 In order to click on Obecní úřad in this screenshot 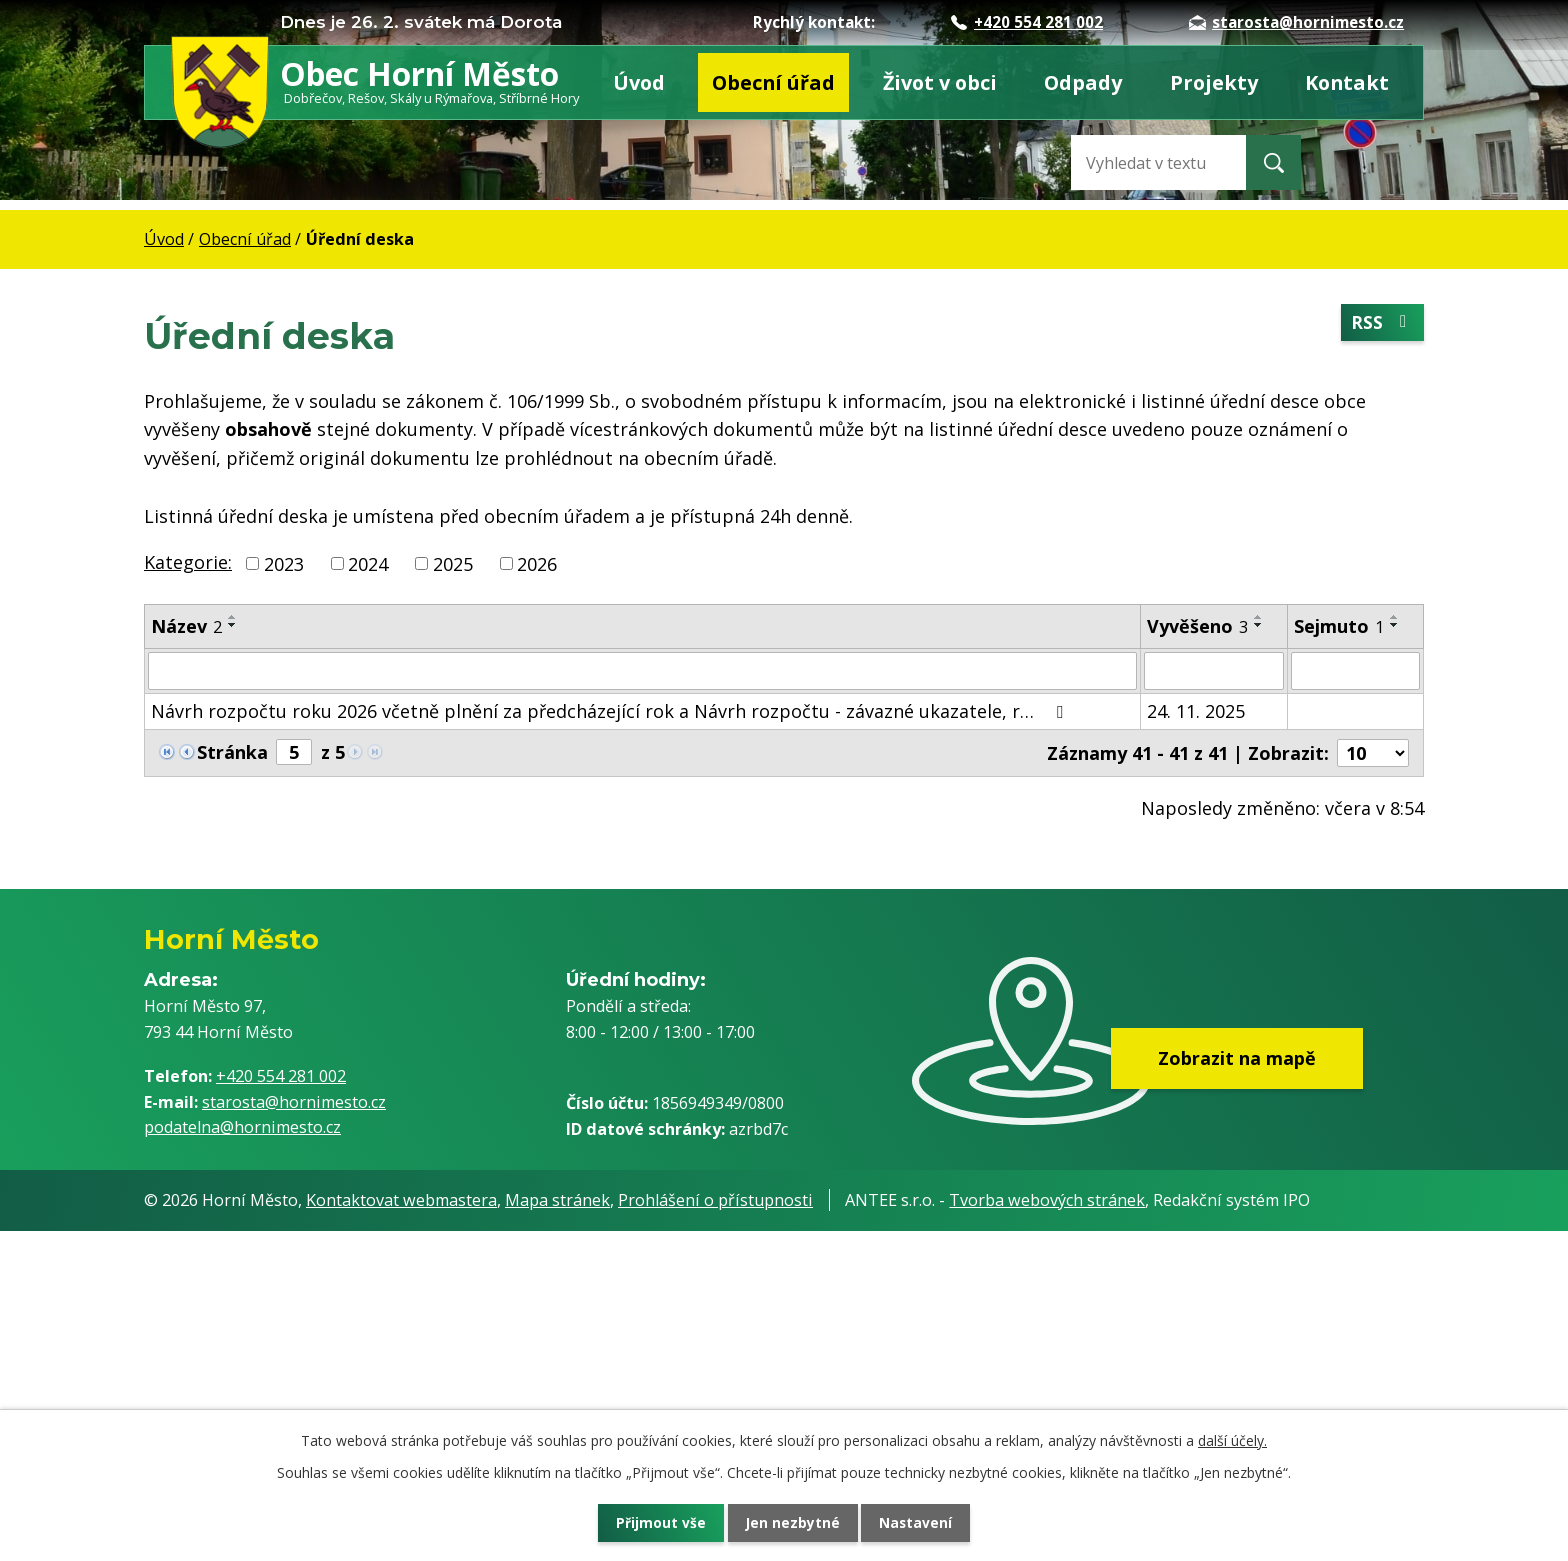, I will do `click(773, 82)`.